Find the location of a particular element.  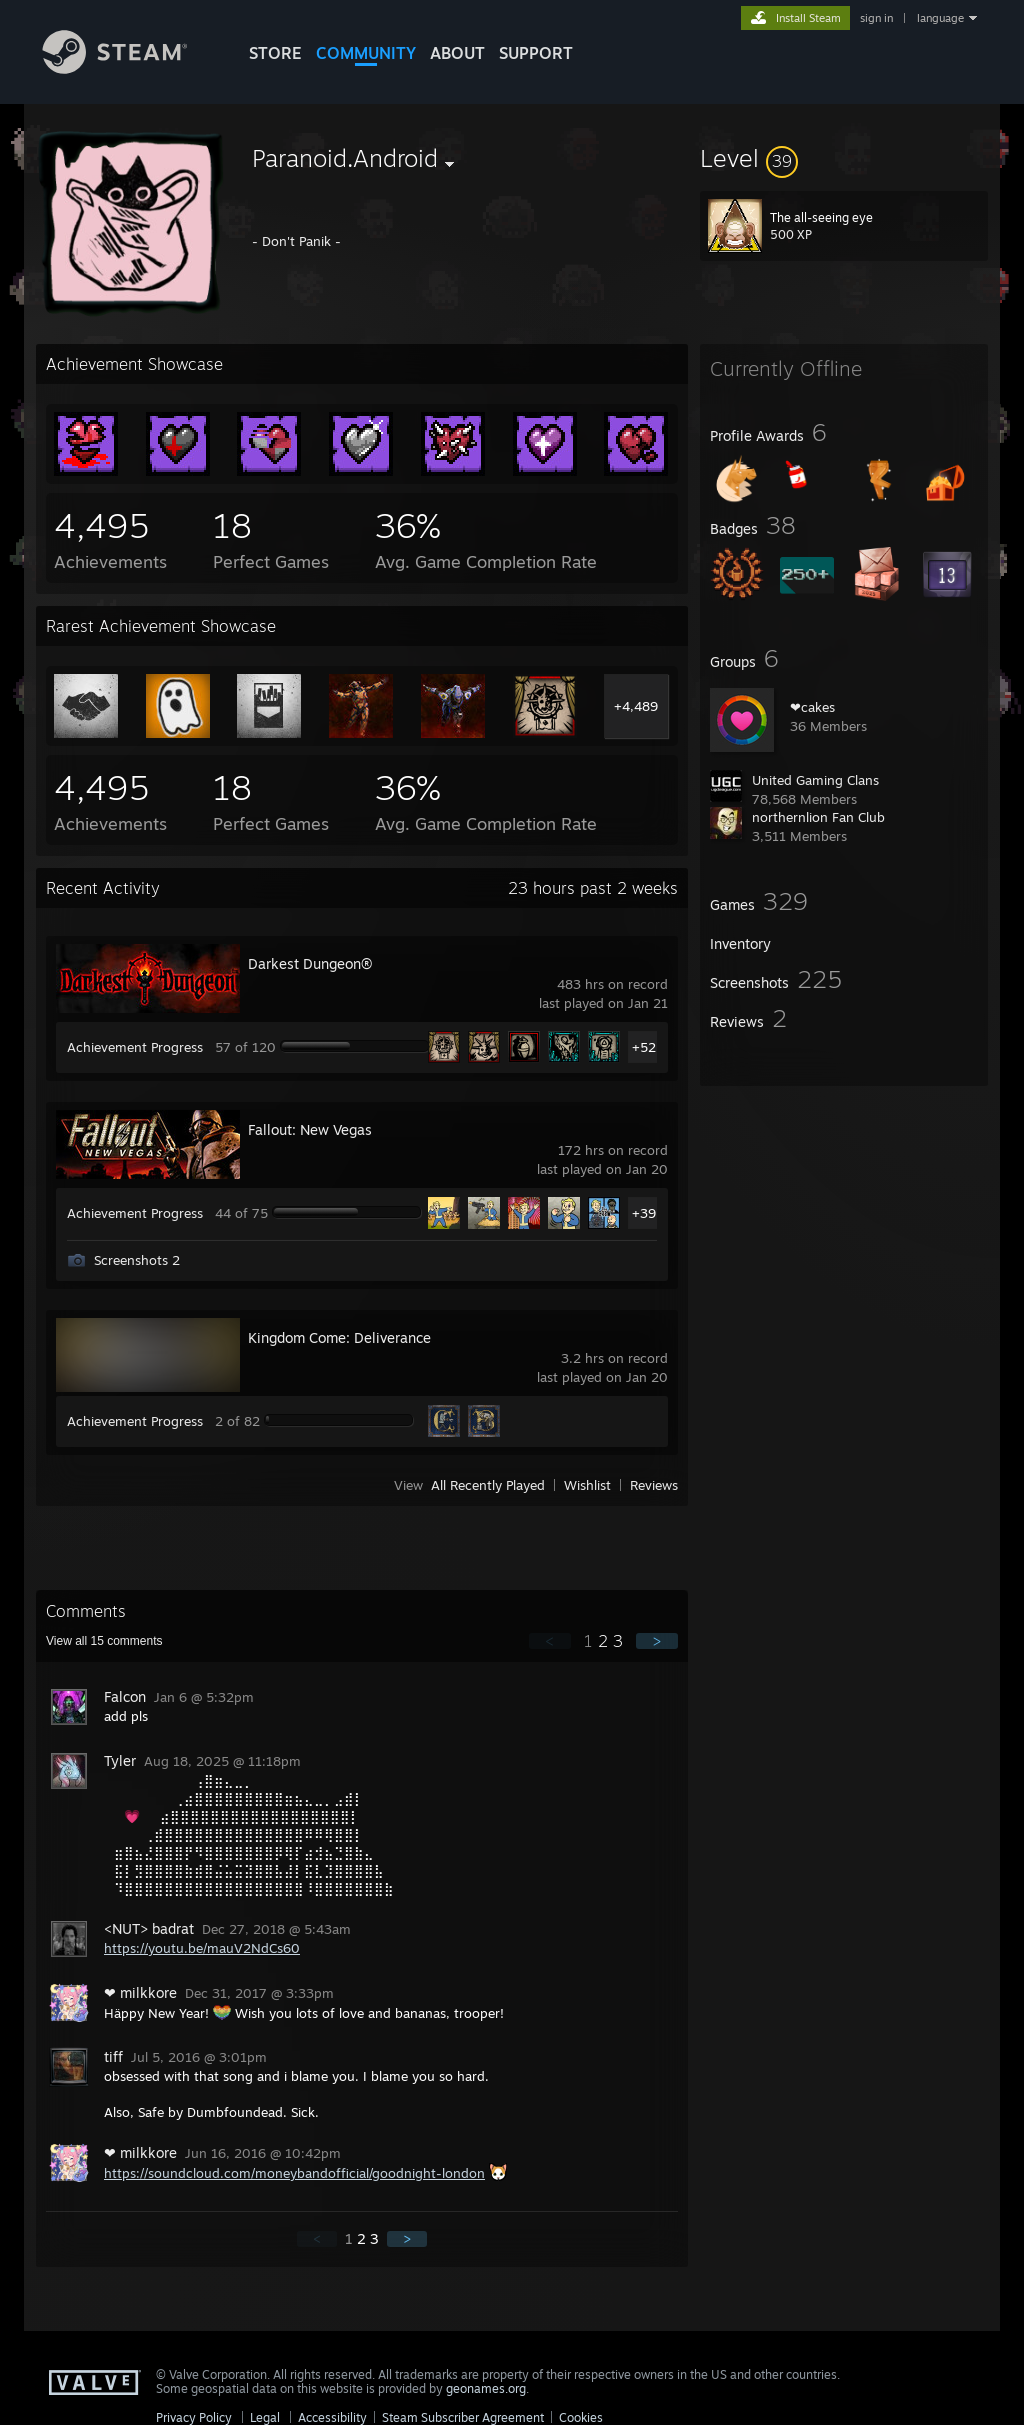

Achievement Progress is located at coordinates (135, 1047).